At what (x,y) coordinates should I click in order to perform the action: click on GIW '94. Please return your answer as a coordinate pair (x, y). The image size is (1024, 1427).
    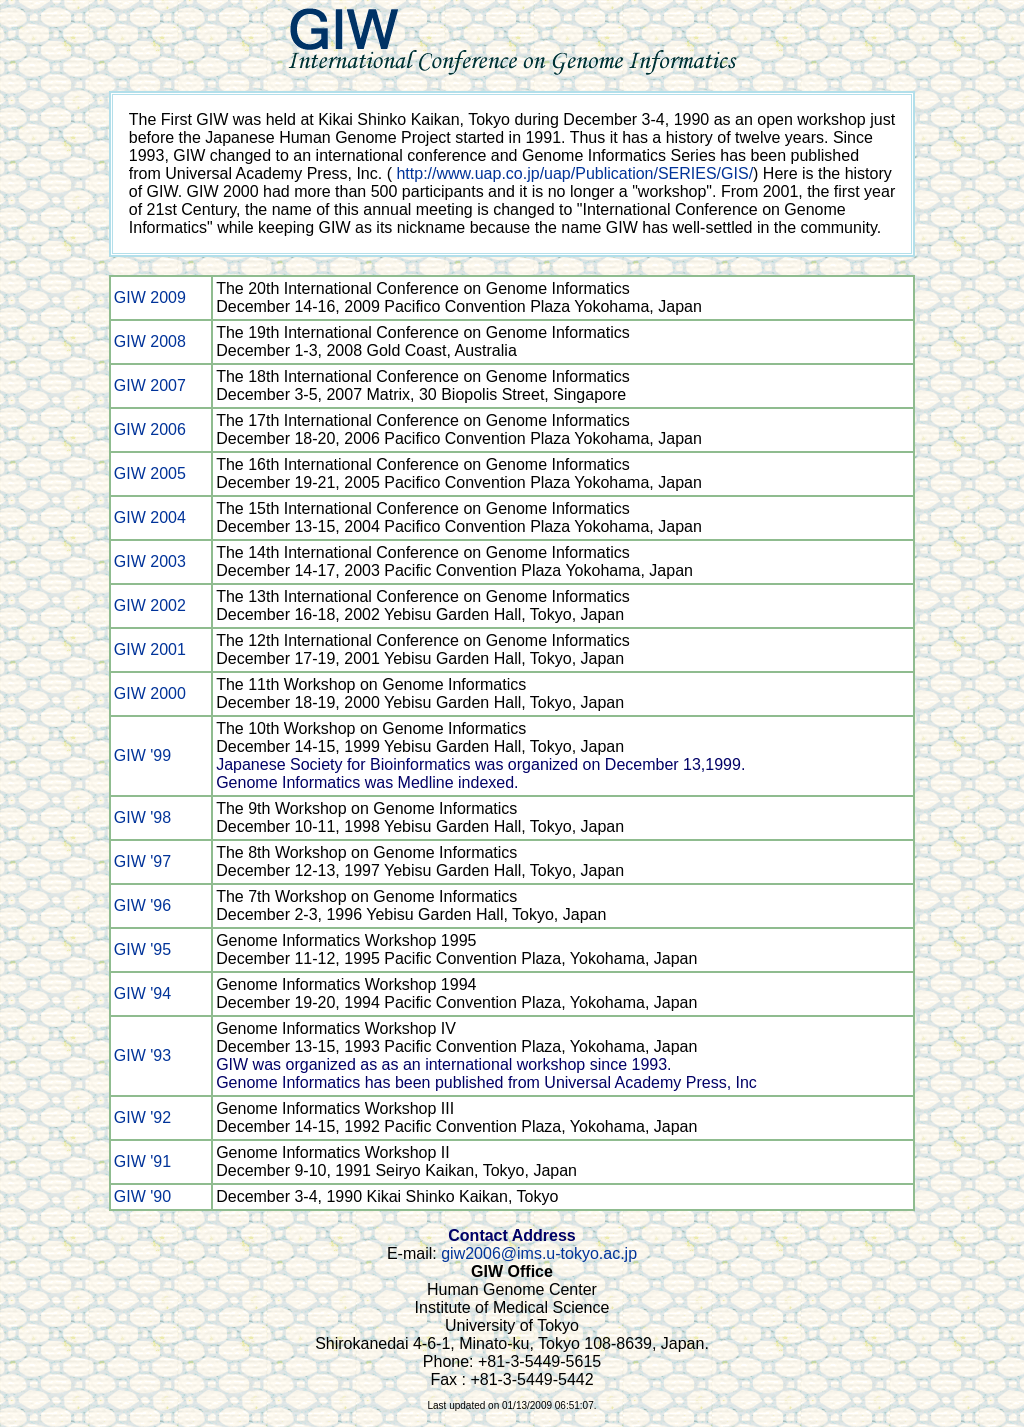
    Looking at the image, I should click on (142, 993).